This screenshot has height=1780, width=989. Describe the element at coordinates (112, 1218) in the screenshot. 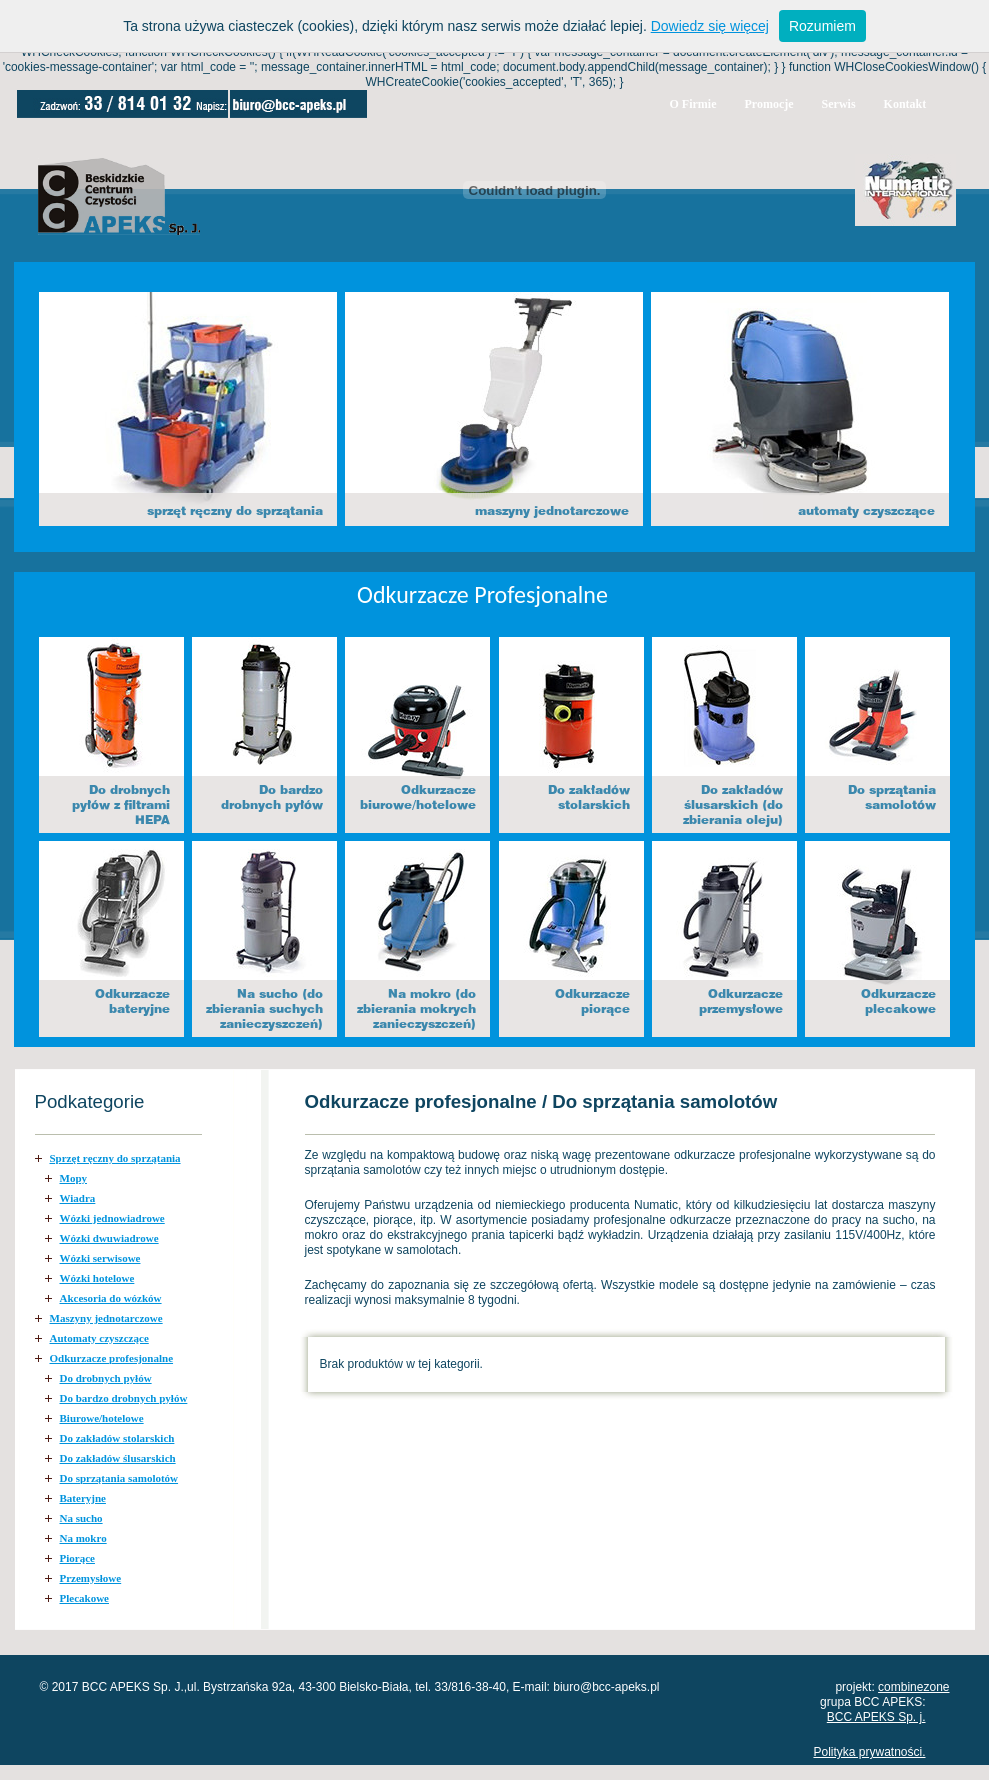

I see `Wózki jednowiadrowe` at that location.